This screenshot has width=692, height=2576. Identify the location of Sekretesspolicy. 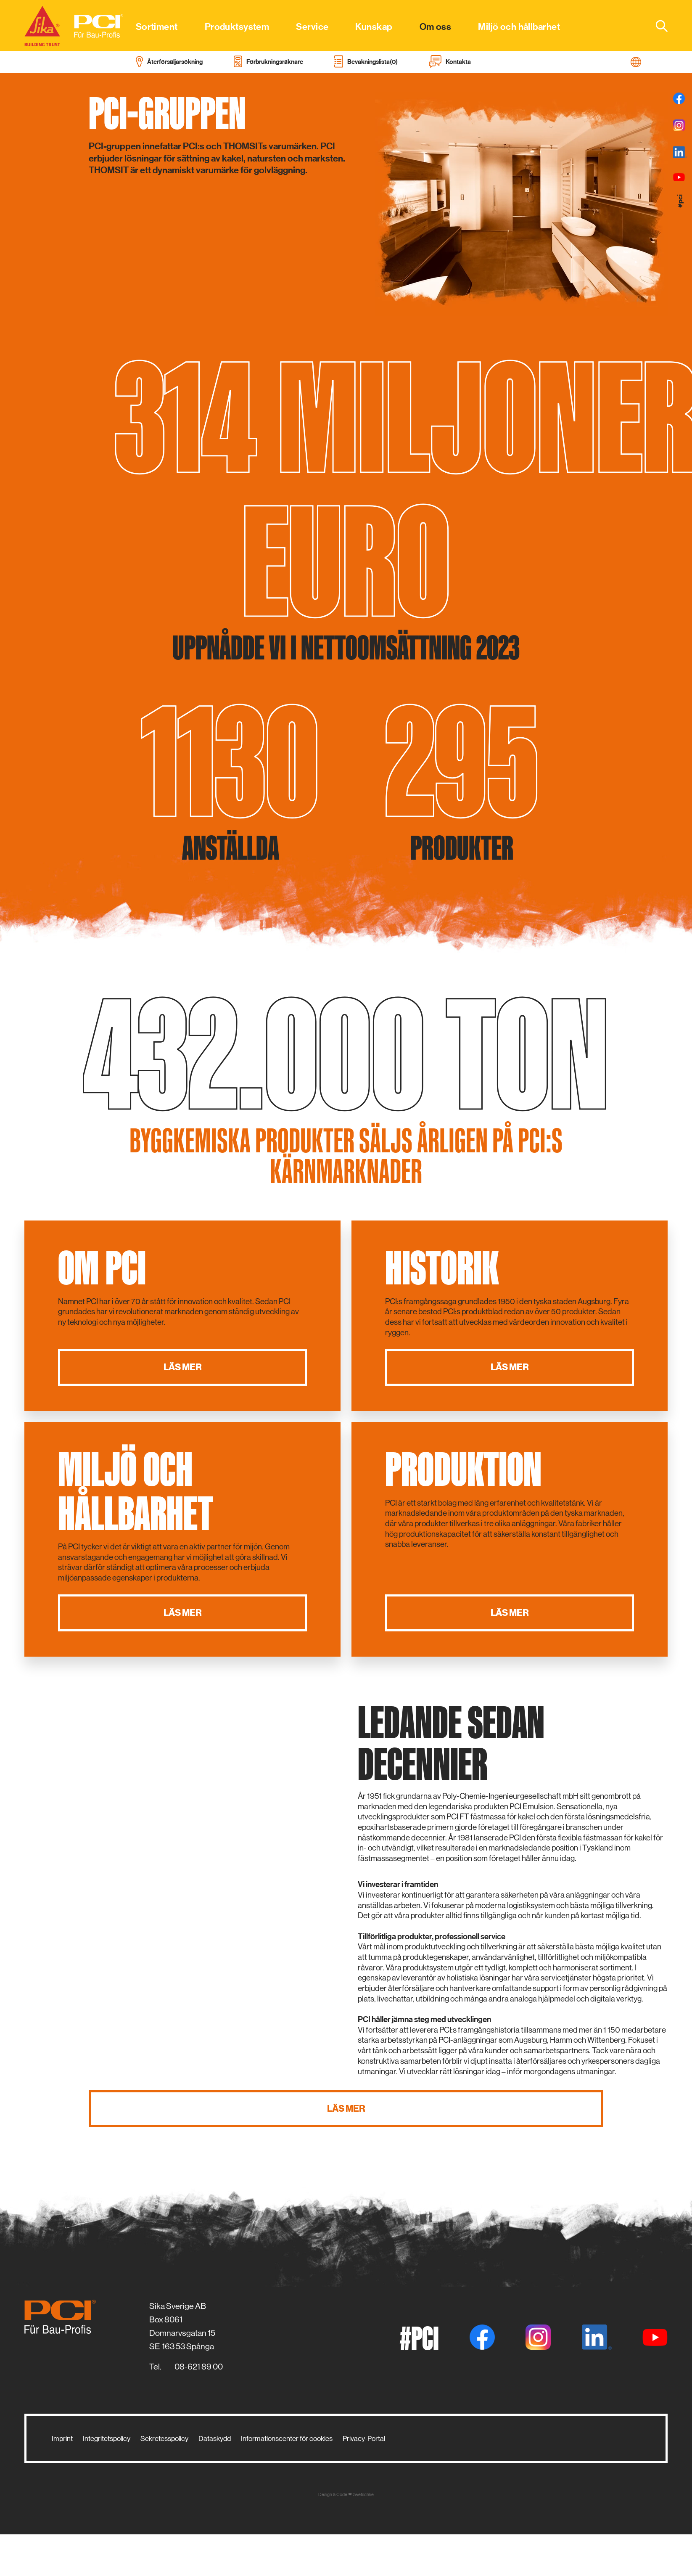
(164, 2438).